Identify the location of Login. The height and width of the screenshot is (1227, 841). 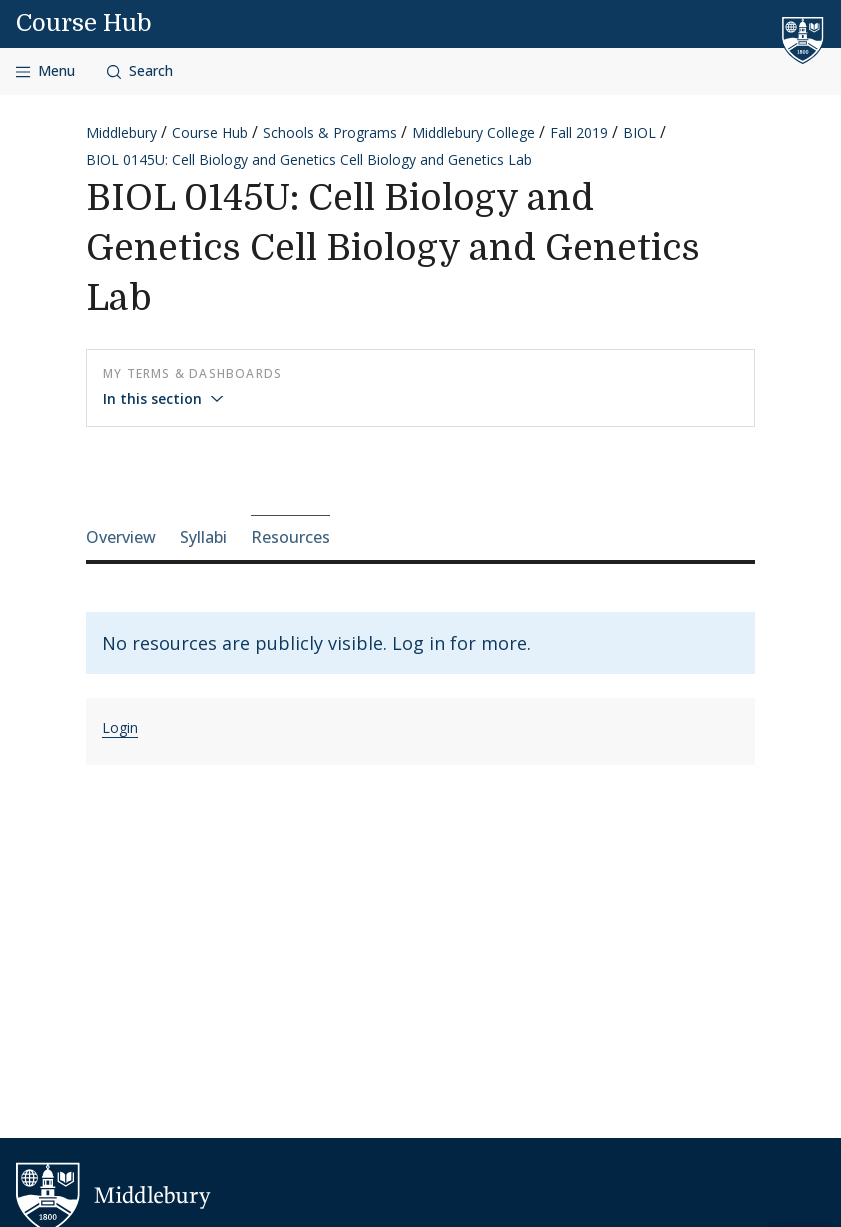
(120, 727).